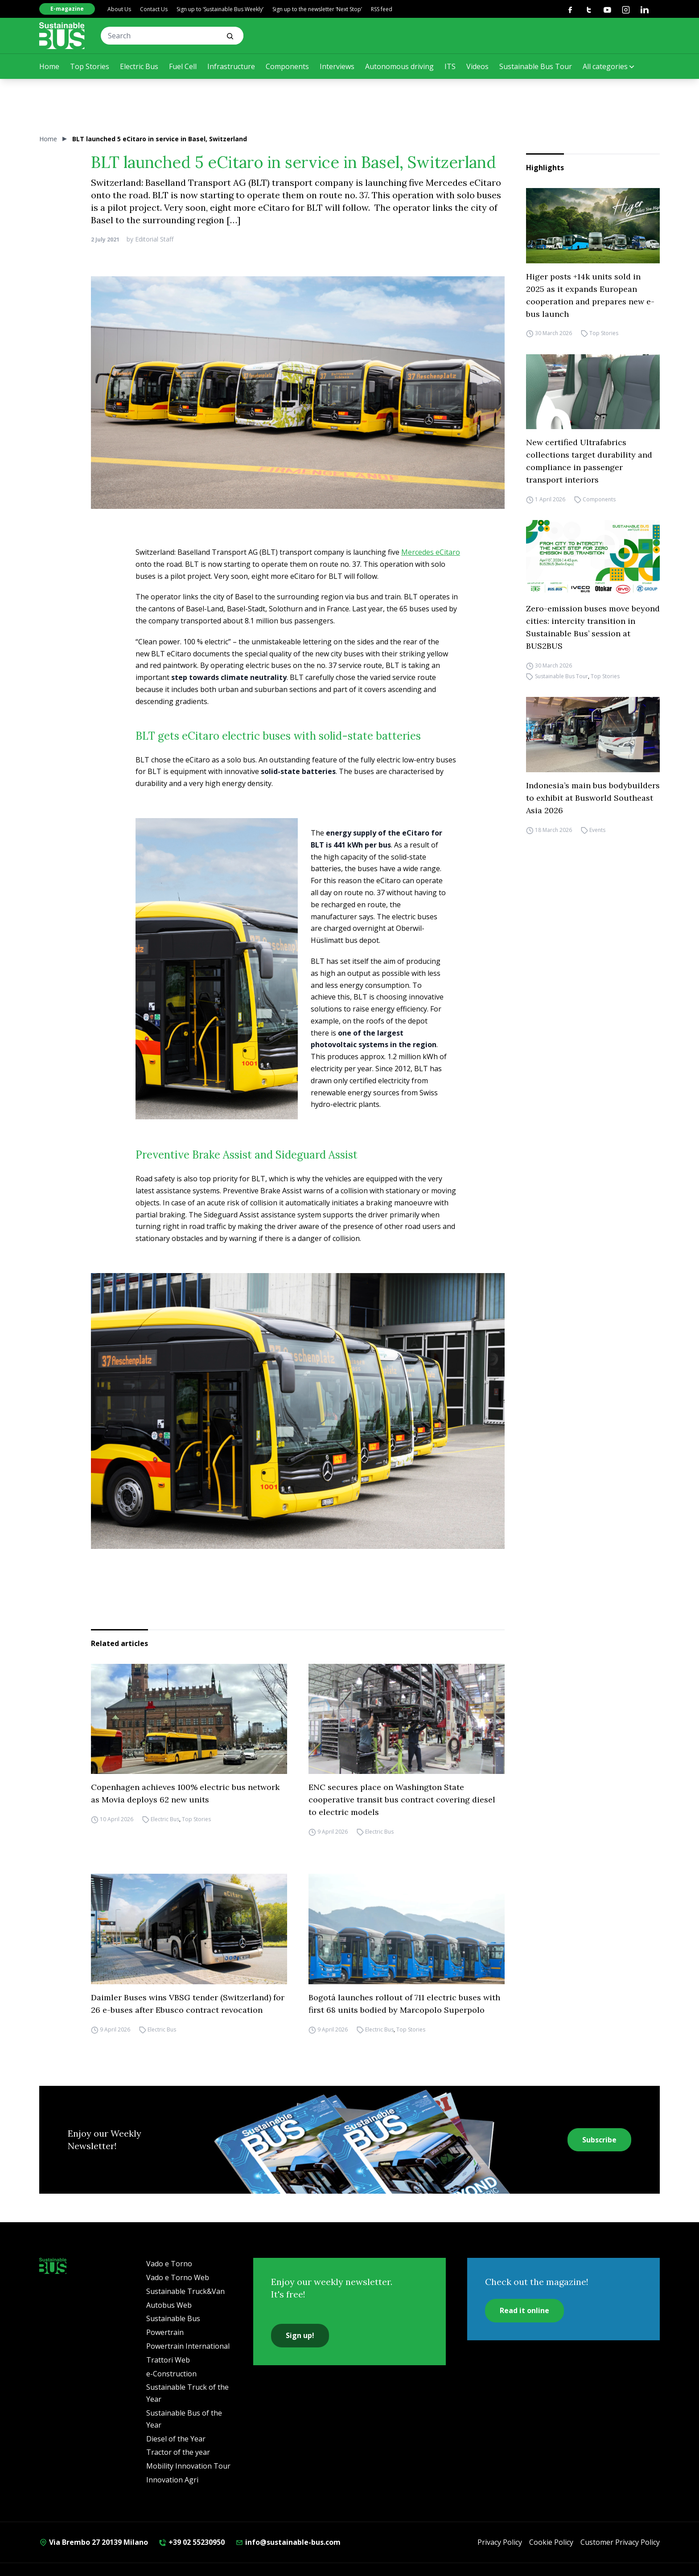 The height and width of the screenshot is (2576, 699). What do you see at coordinates (171, 2374) in the screenshot?
I see `e-Construction` at bounding box center [171, 2374].